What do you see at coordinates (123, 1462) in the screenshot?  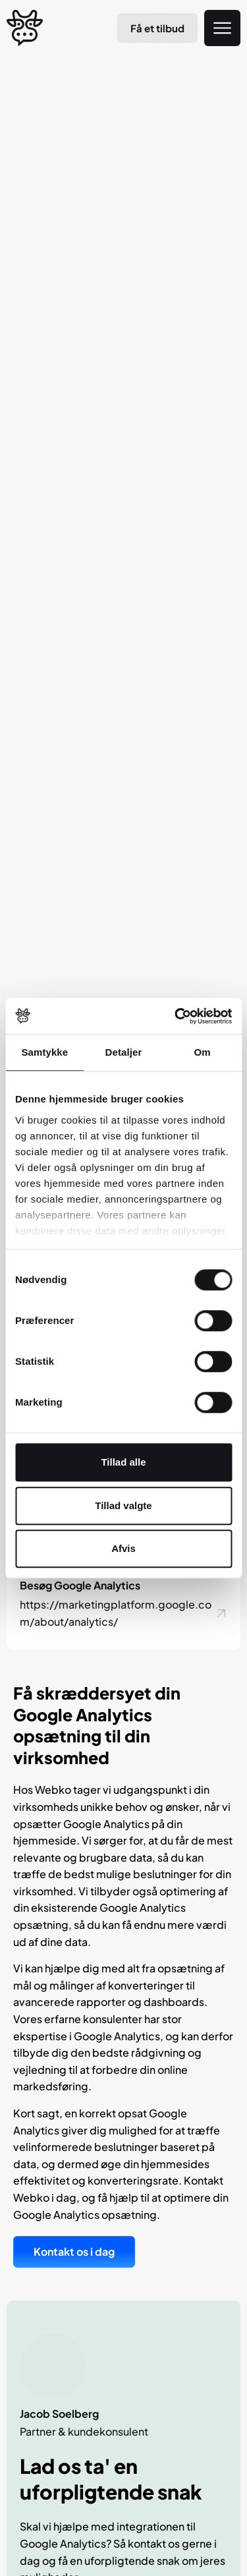 I see `Tillad alle` at bounding box center [123, 1462].